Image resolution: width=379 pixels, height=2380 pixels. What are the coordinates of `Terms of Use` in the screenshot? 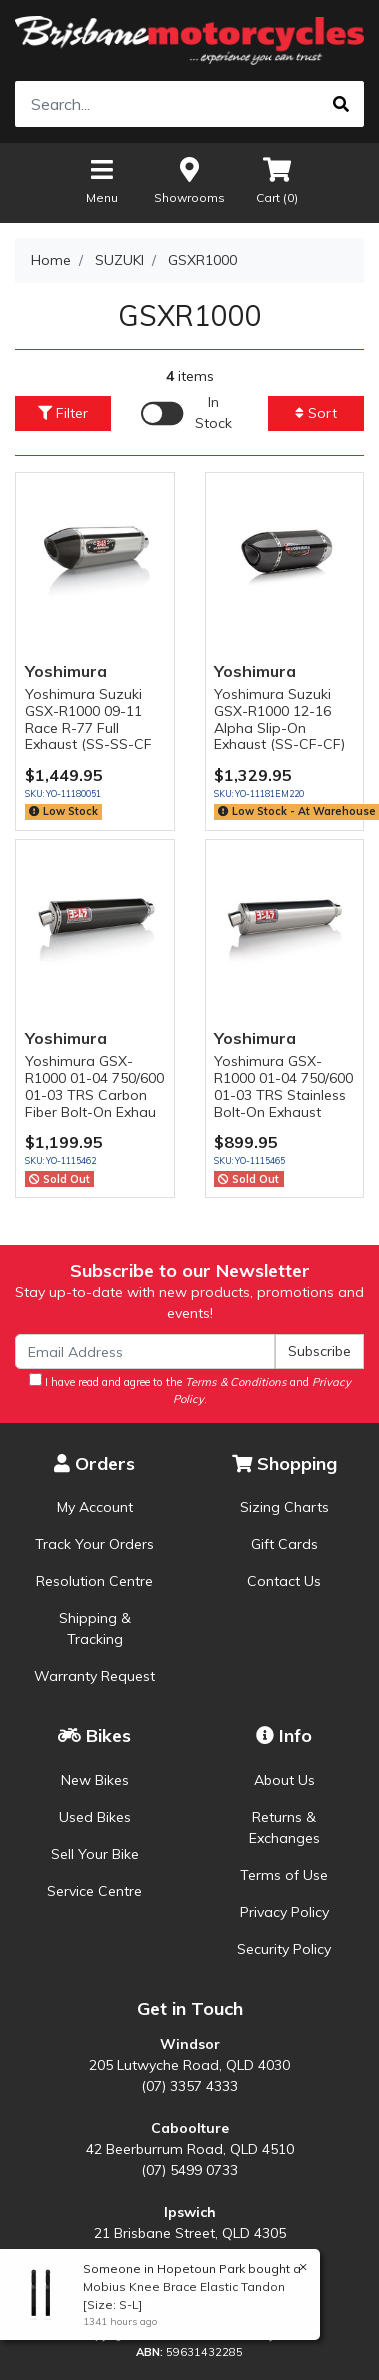 It's located at (284, 1875).